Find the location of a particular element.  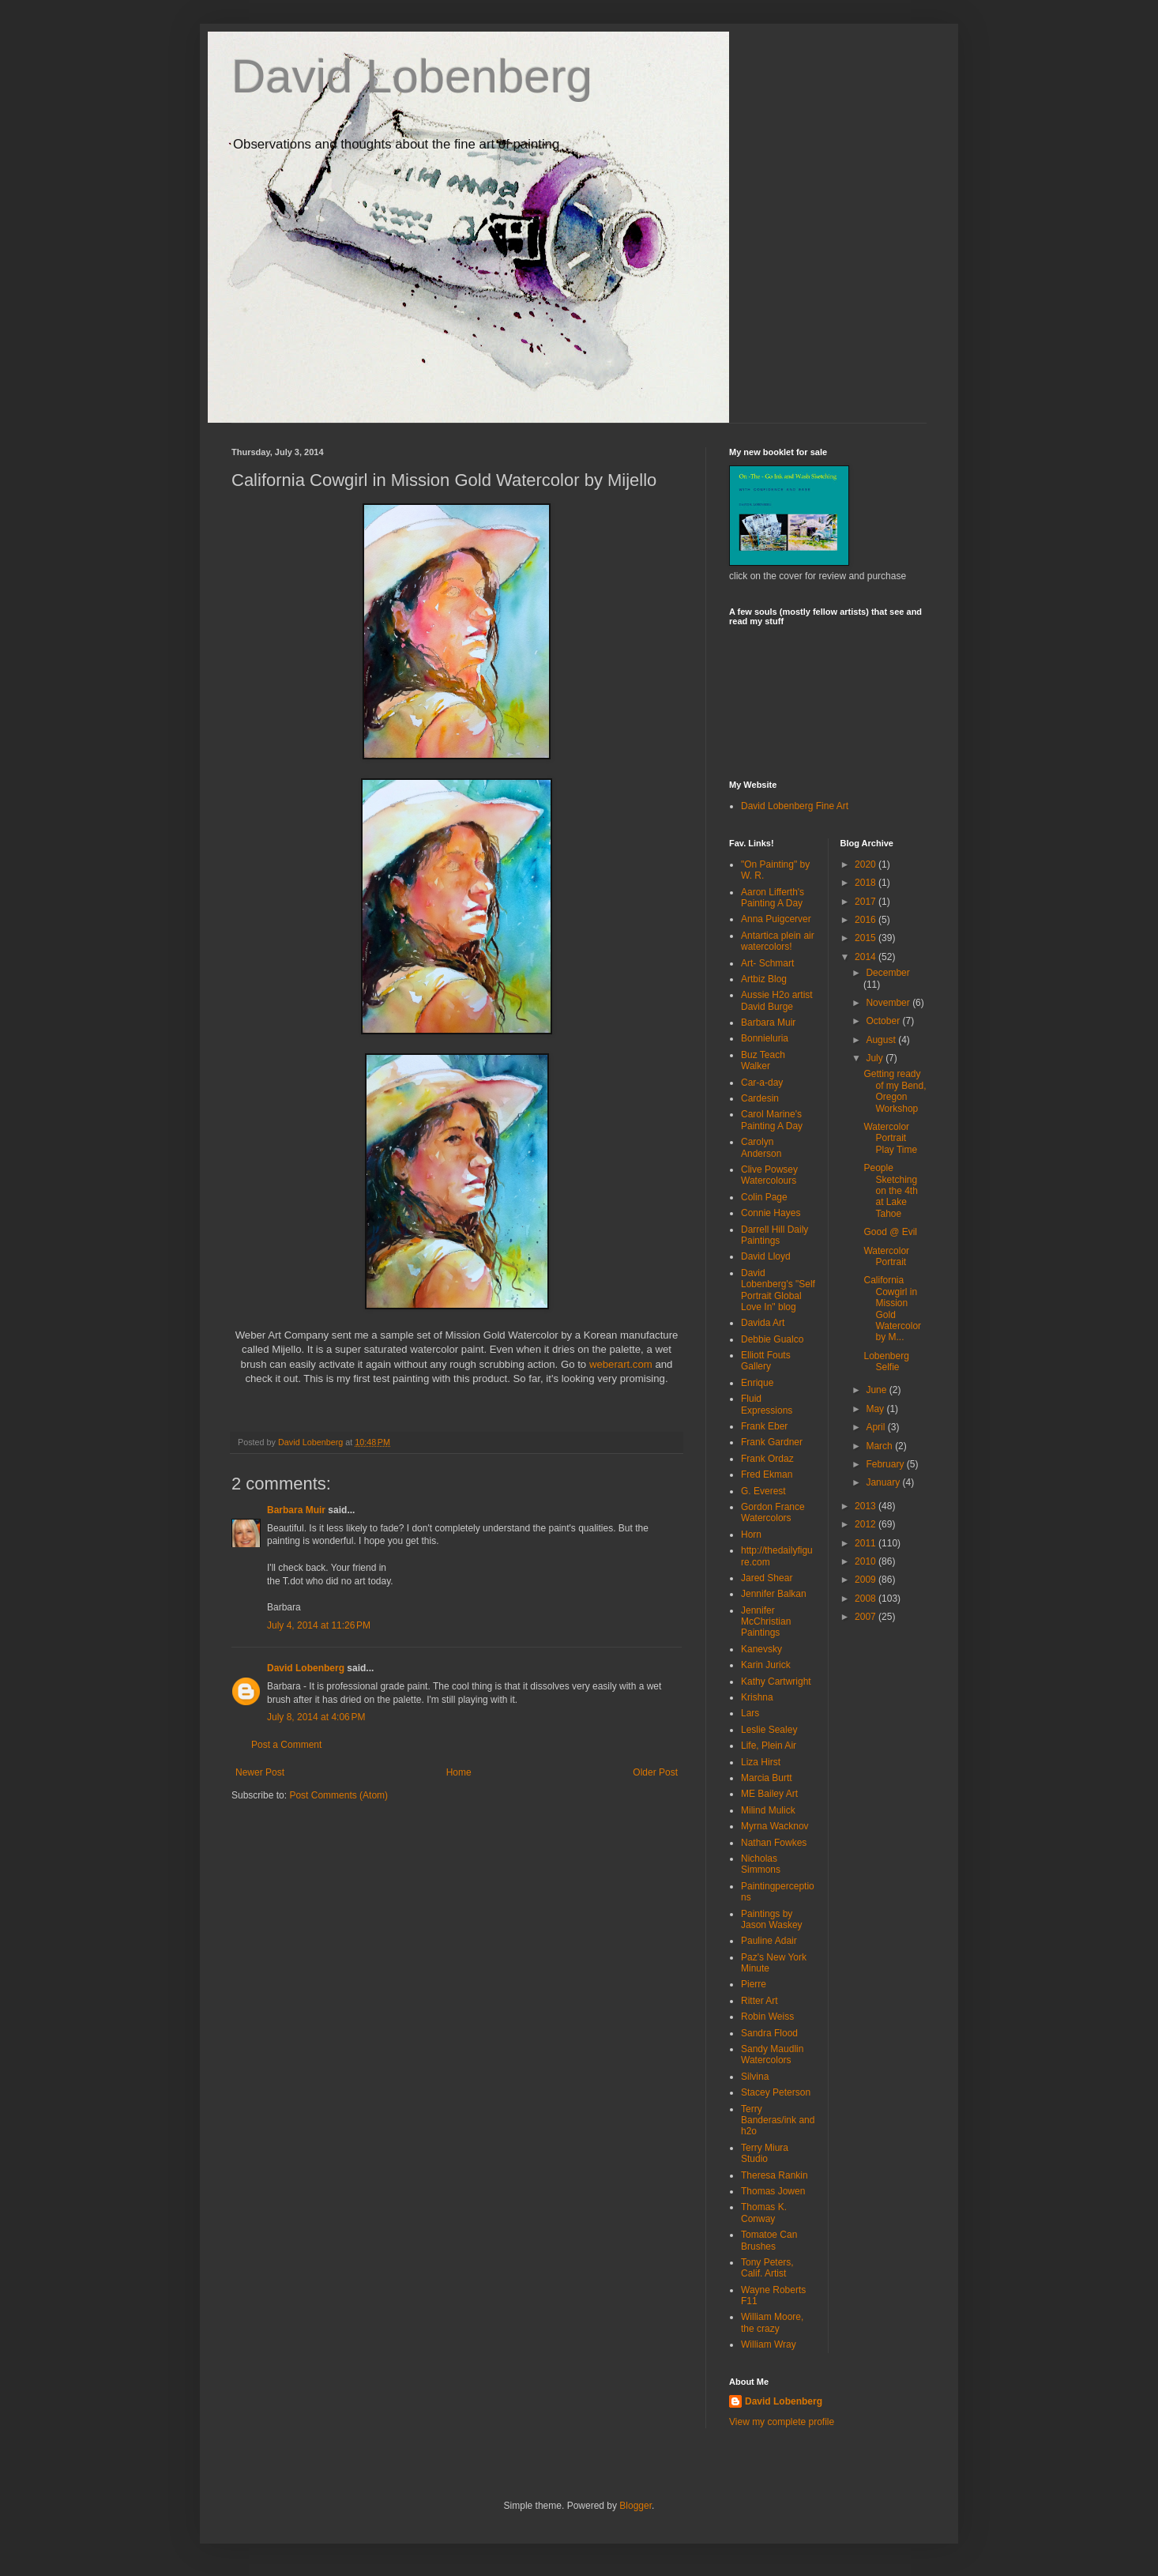

2007 is located at coordinates (866, 1616).